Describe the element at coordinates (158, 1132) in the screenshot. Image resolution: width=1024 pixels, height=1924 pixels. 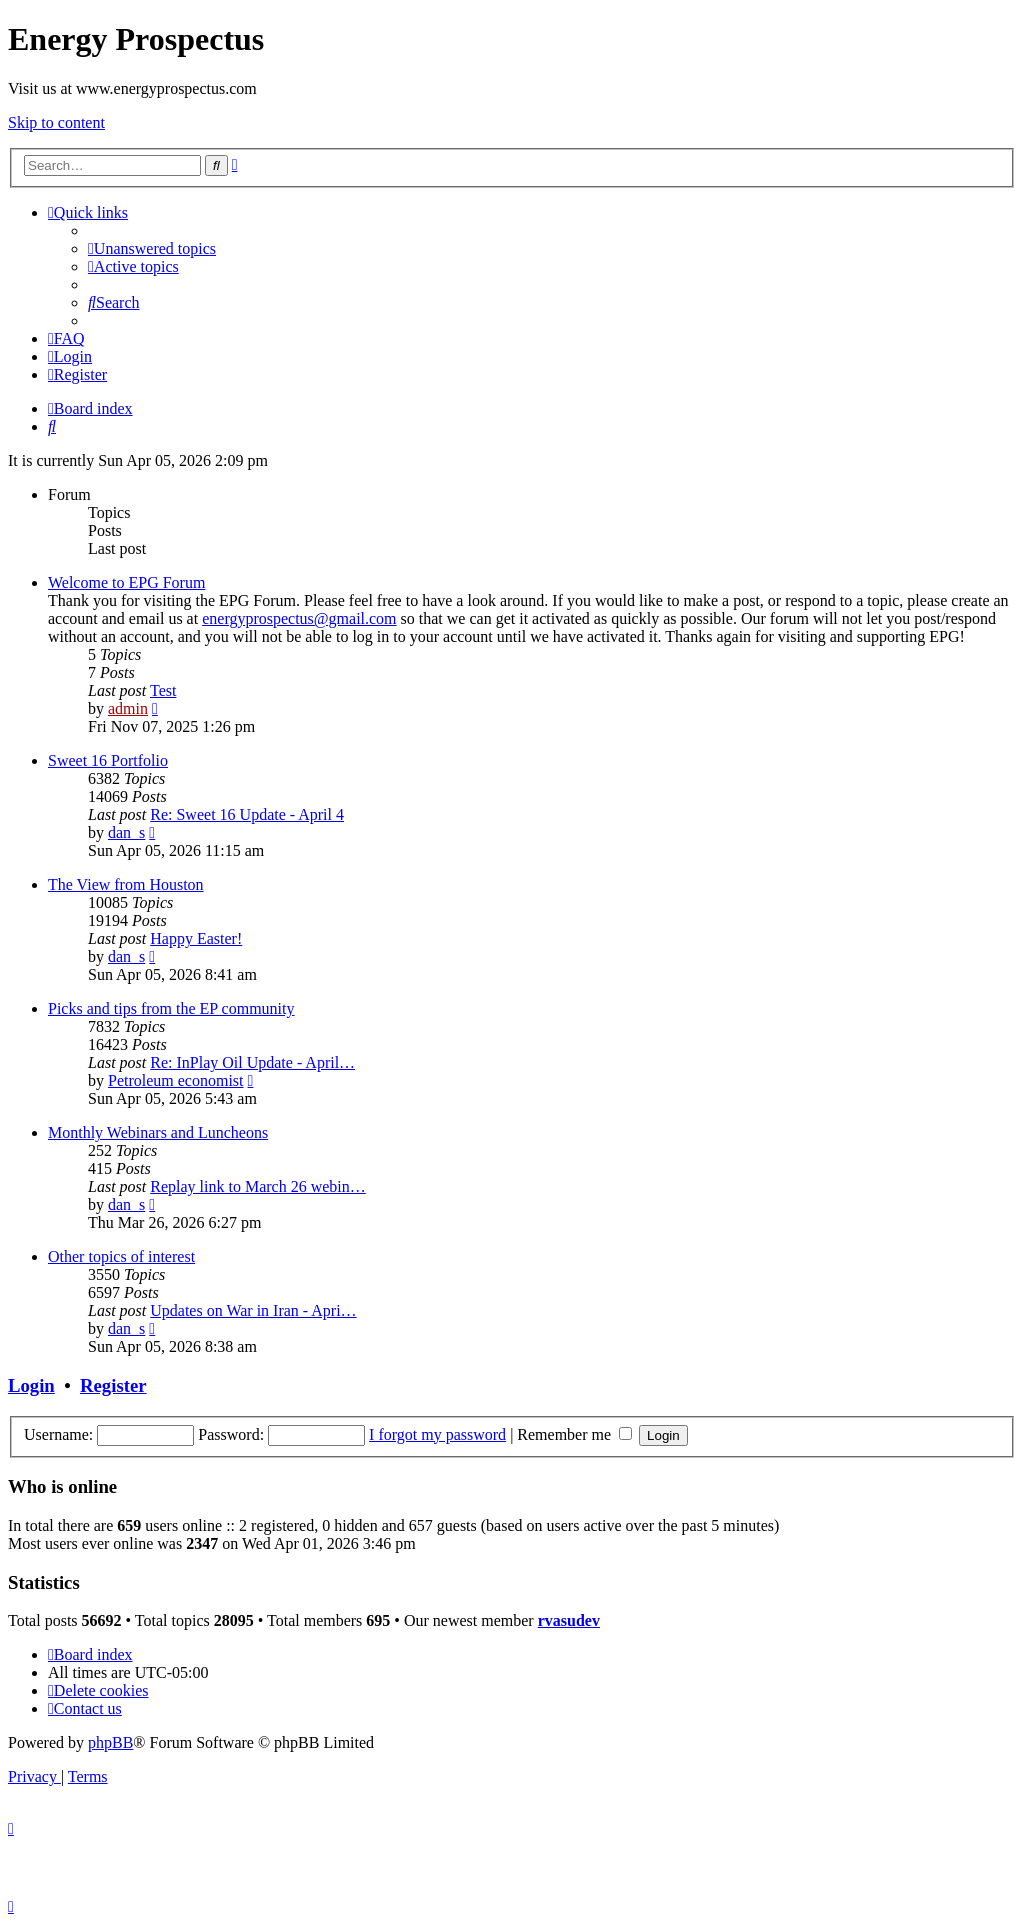
I see `Monthly Webinars and Luncheons` at that location.